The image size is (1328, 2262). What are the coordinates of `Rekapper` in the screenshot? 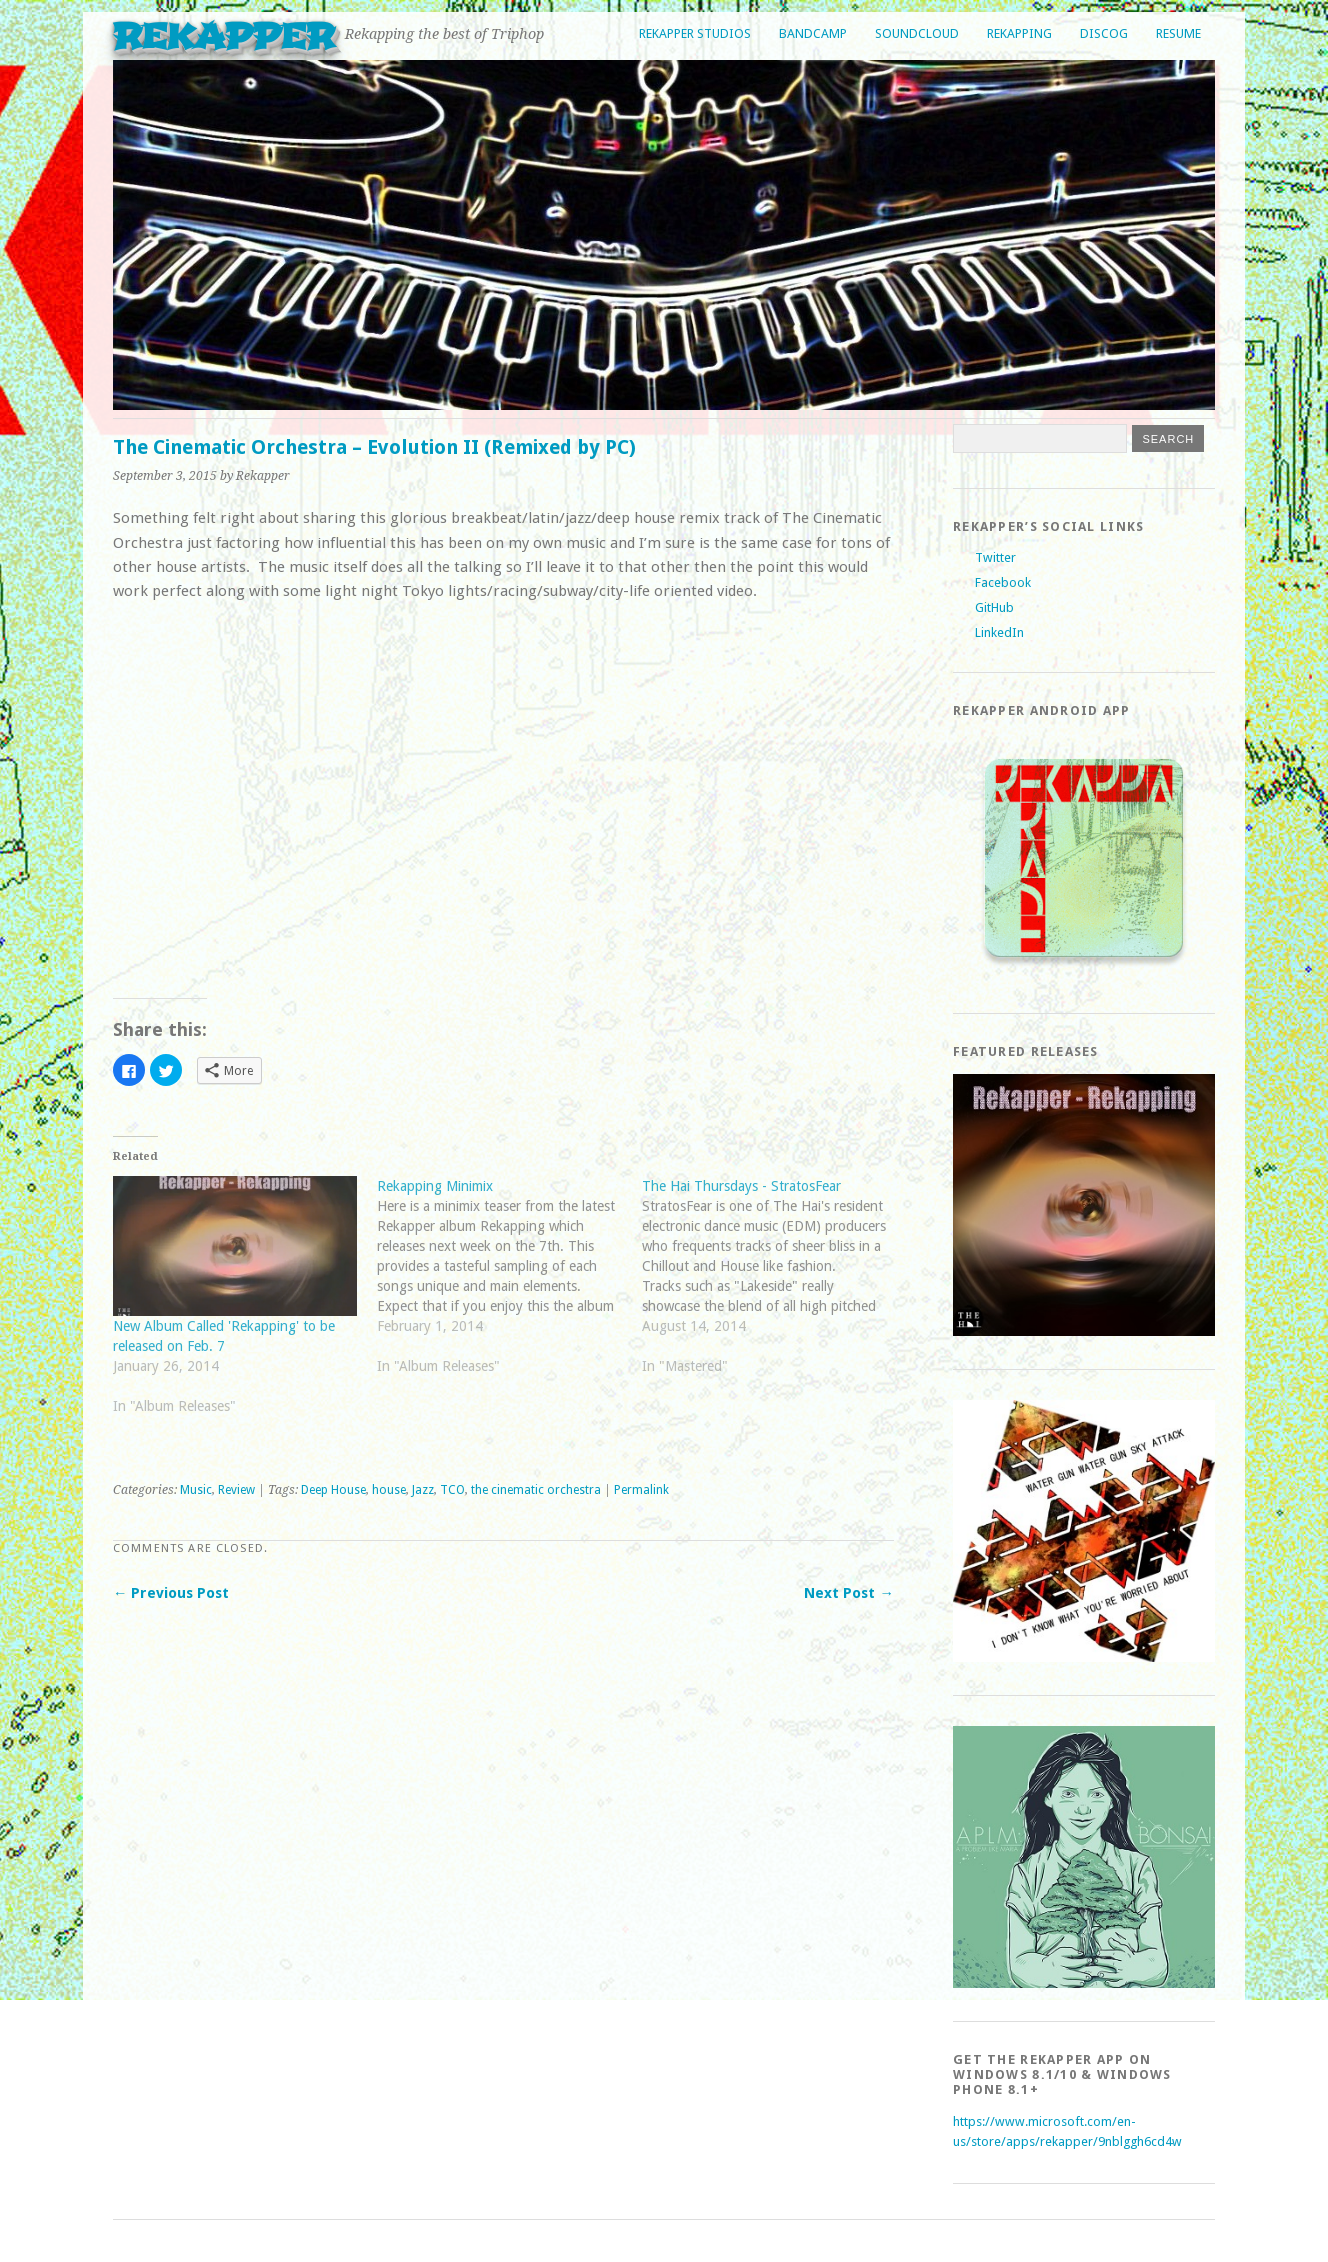 It's located at (224, 37).